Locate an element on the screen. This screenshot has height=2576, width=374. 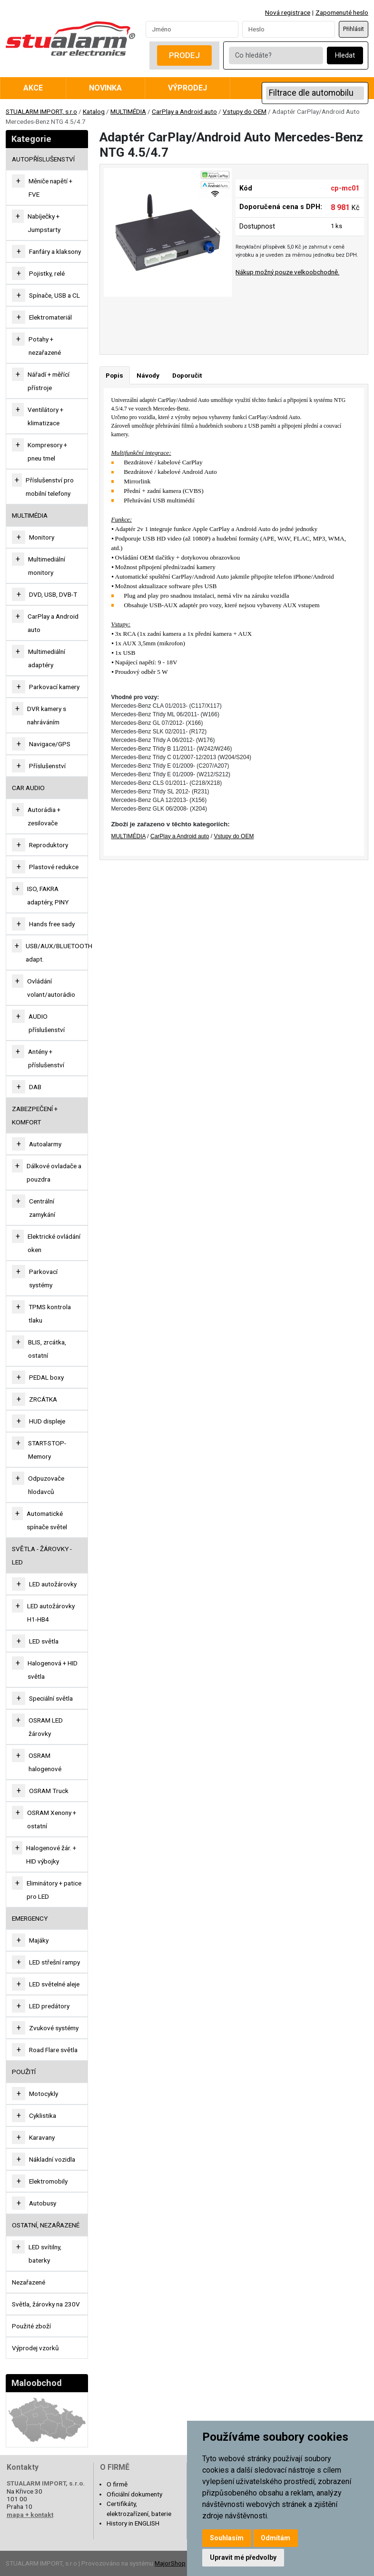
Ovládání volant/autorádio is located at coordinates (51, 987).